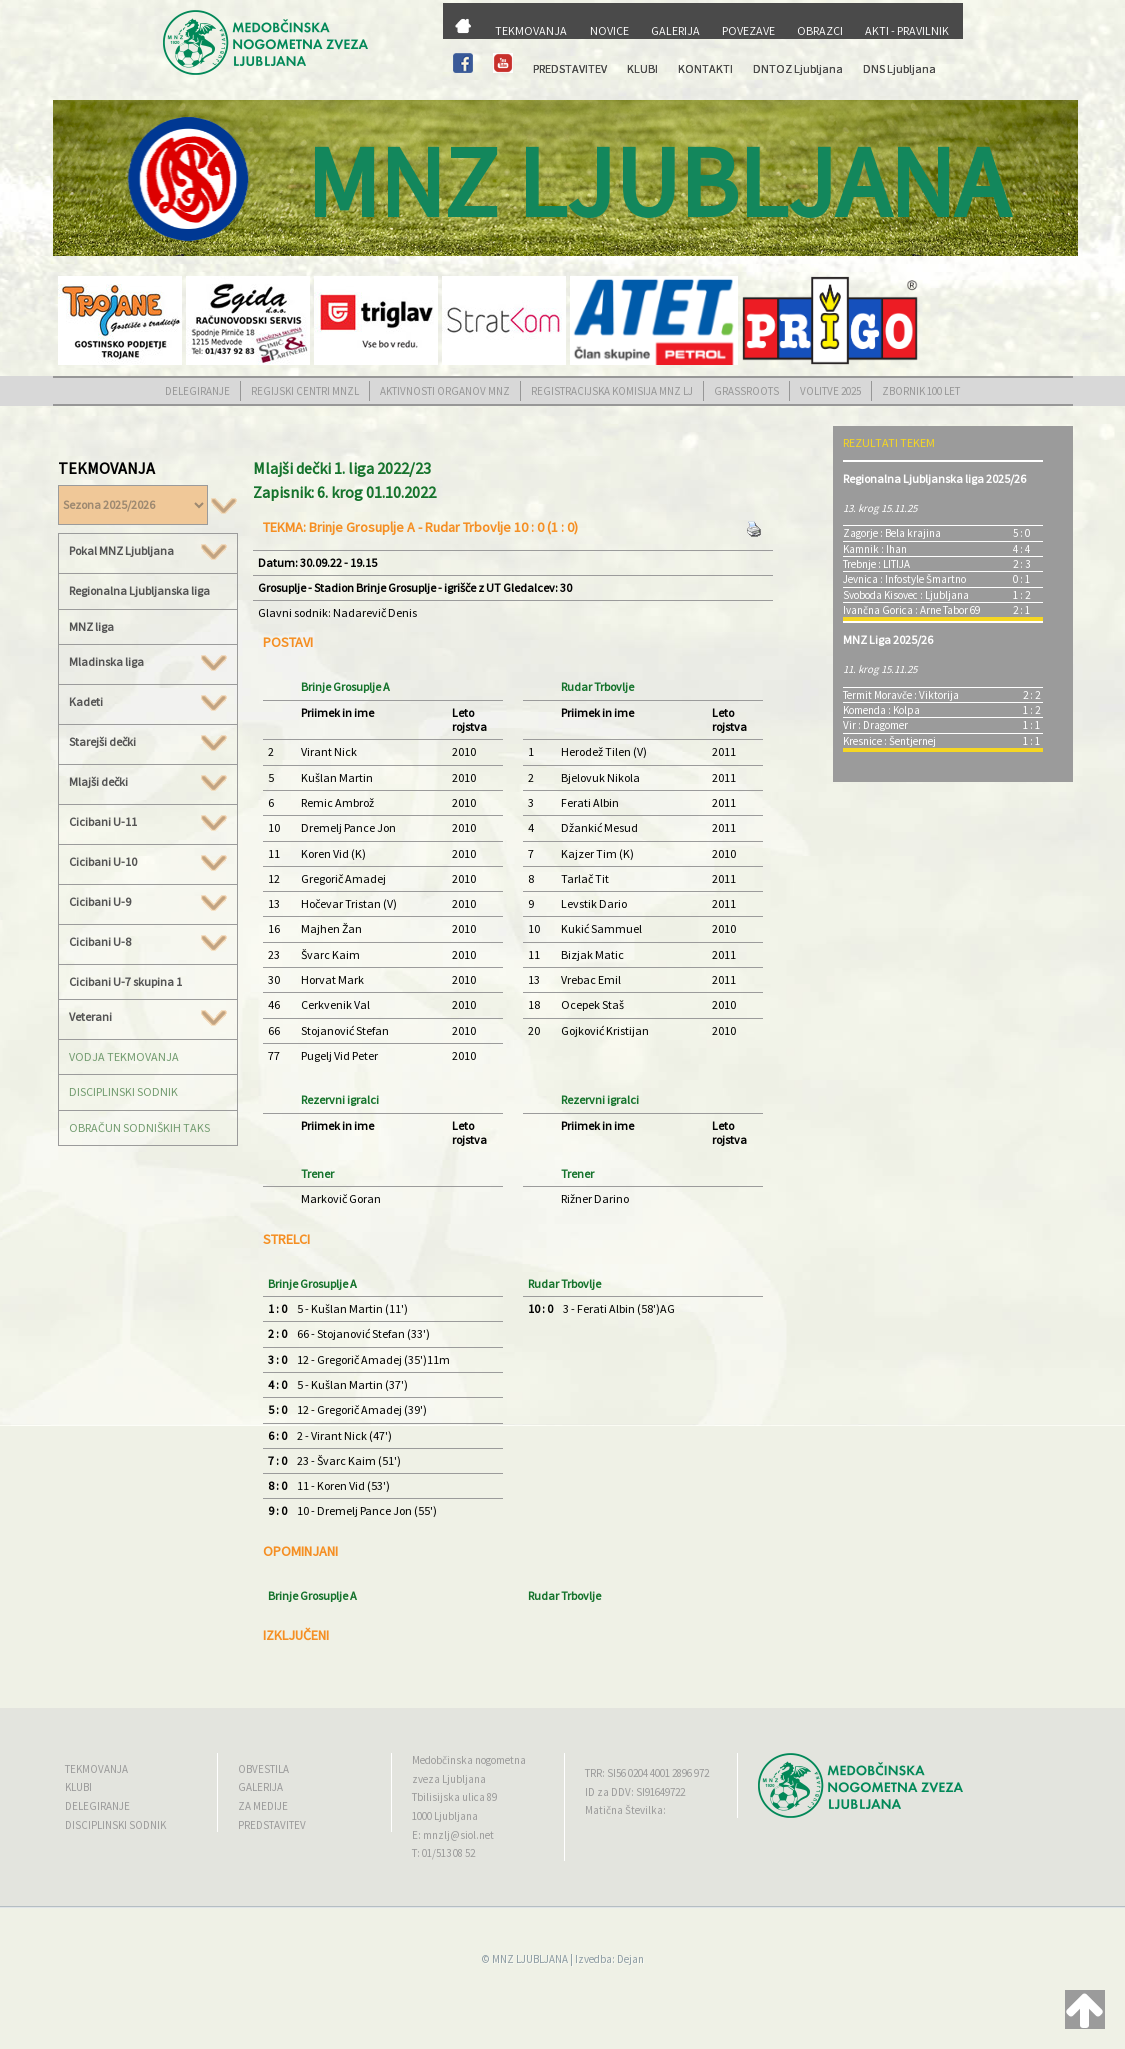  I want to click on Veterani, so click(148, 1017).